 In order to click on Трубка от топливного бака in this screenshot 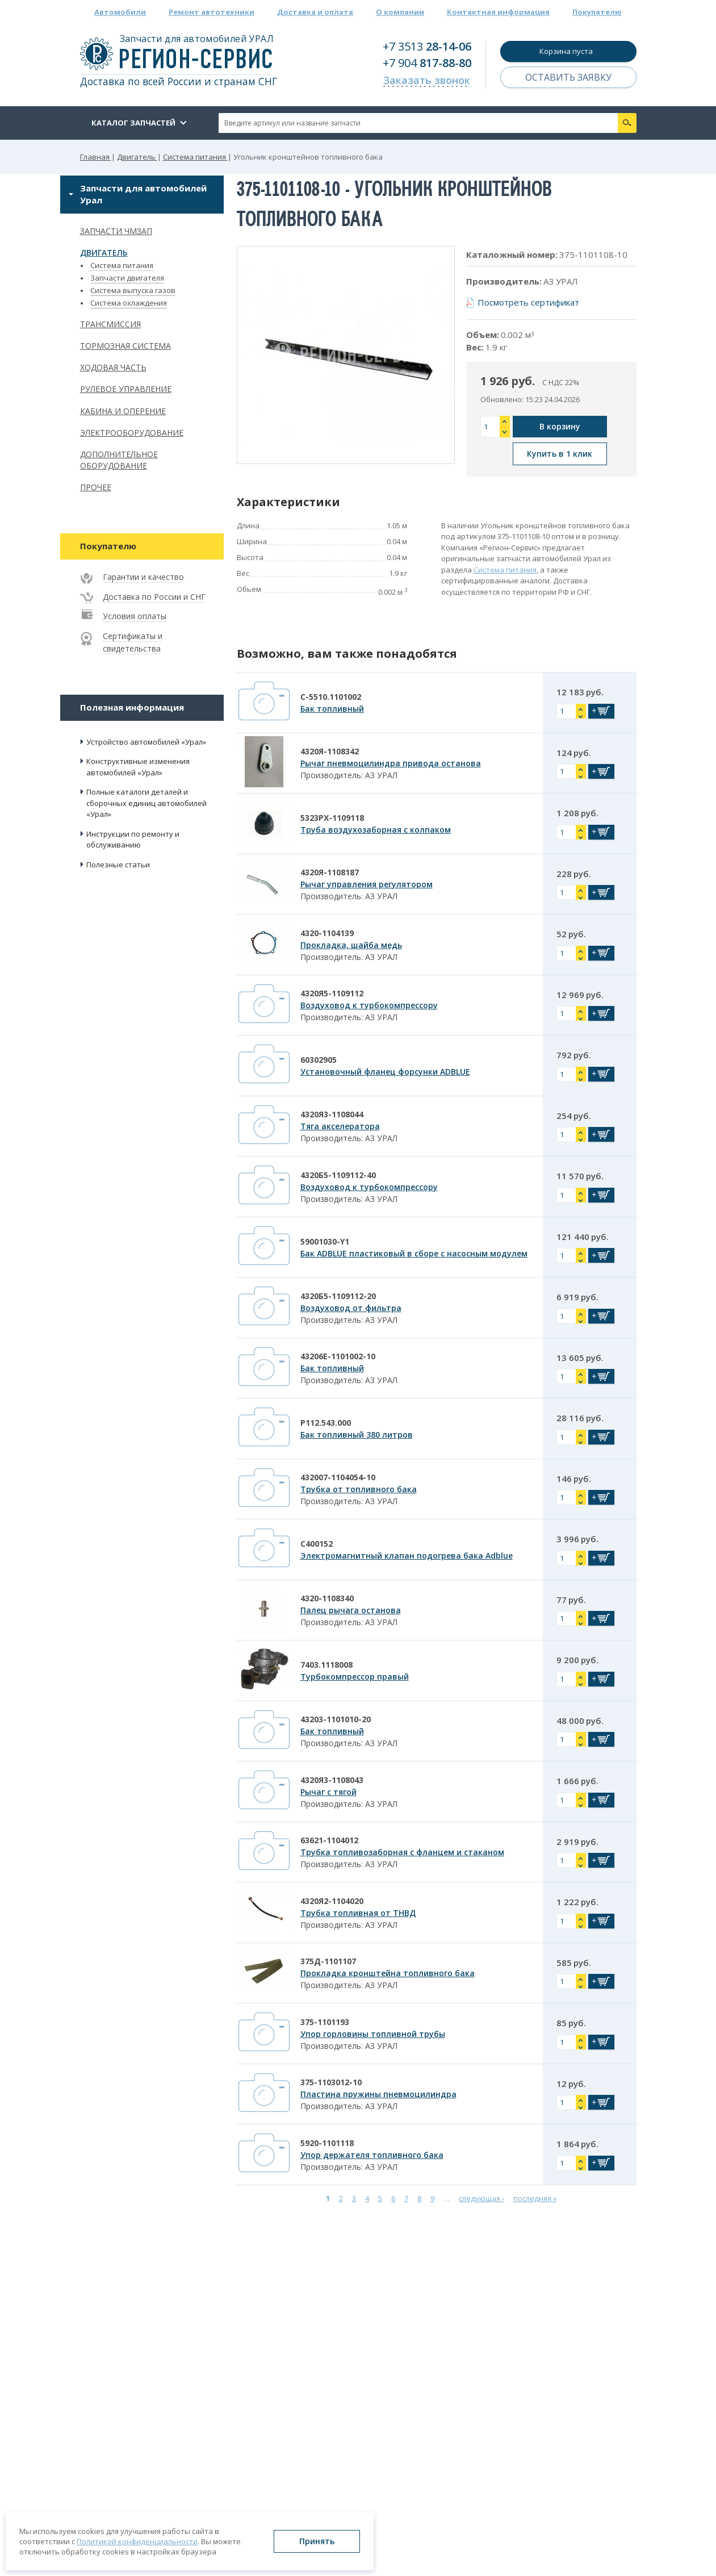, I will do `click(358, 1489)`.